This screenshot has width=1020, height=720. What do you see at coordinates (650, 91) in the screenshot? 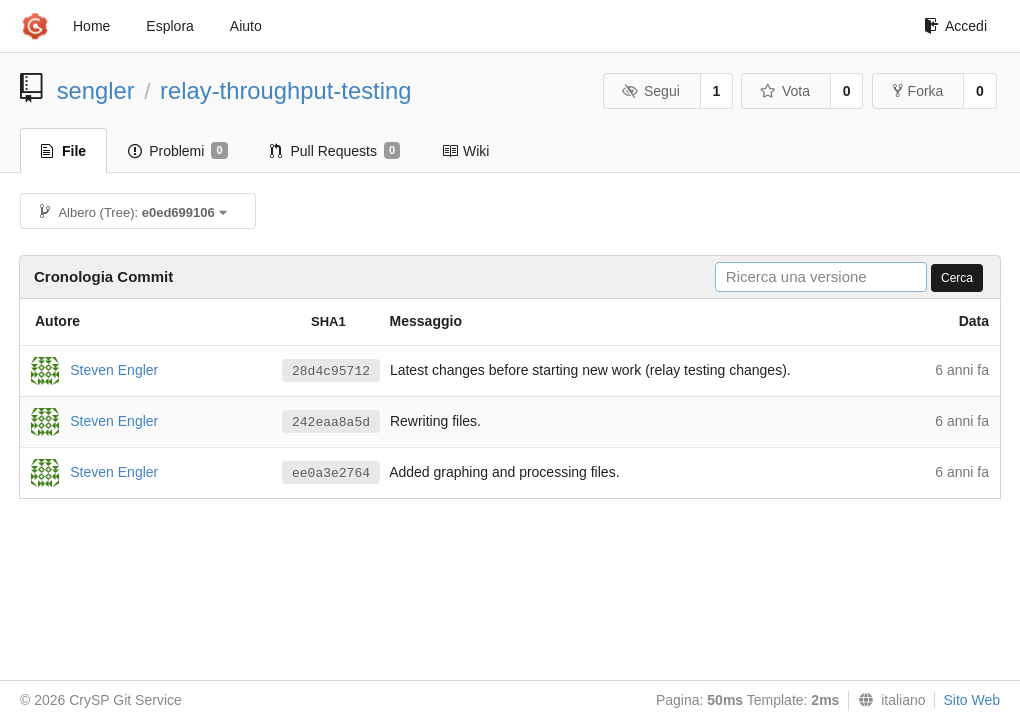
I see `Segui` at bounding box center [650, 91].